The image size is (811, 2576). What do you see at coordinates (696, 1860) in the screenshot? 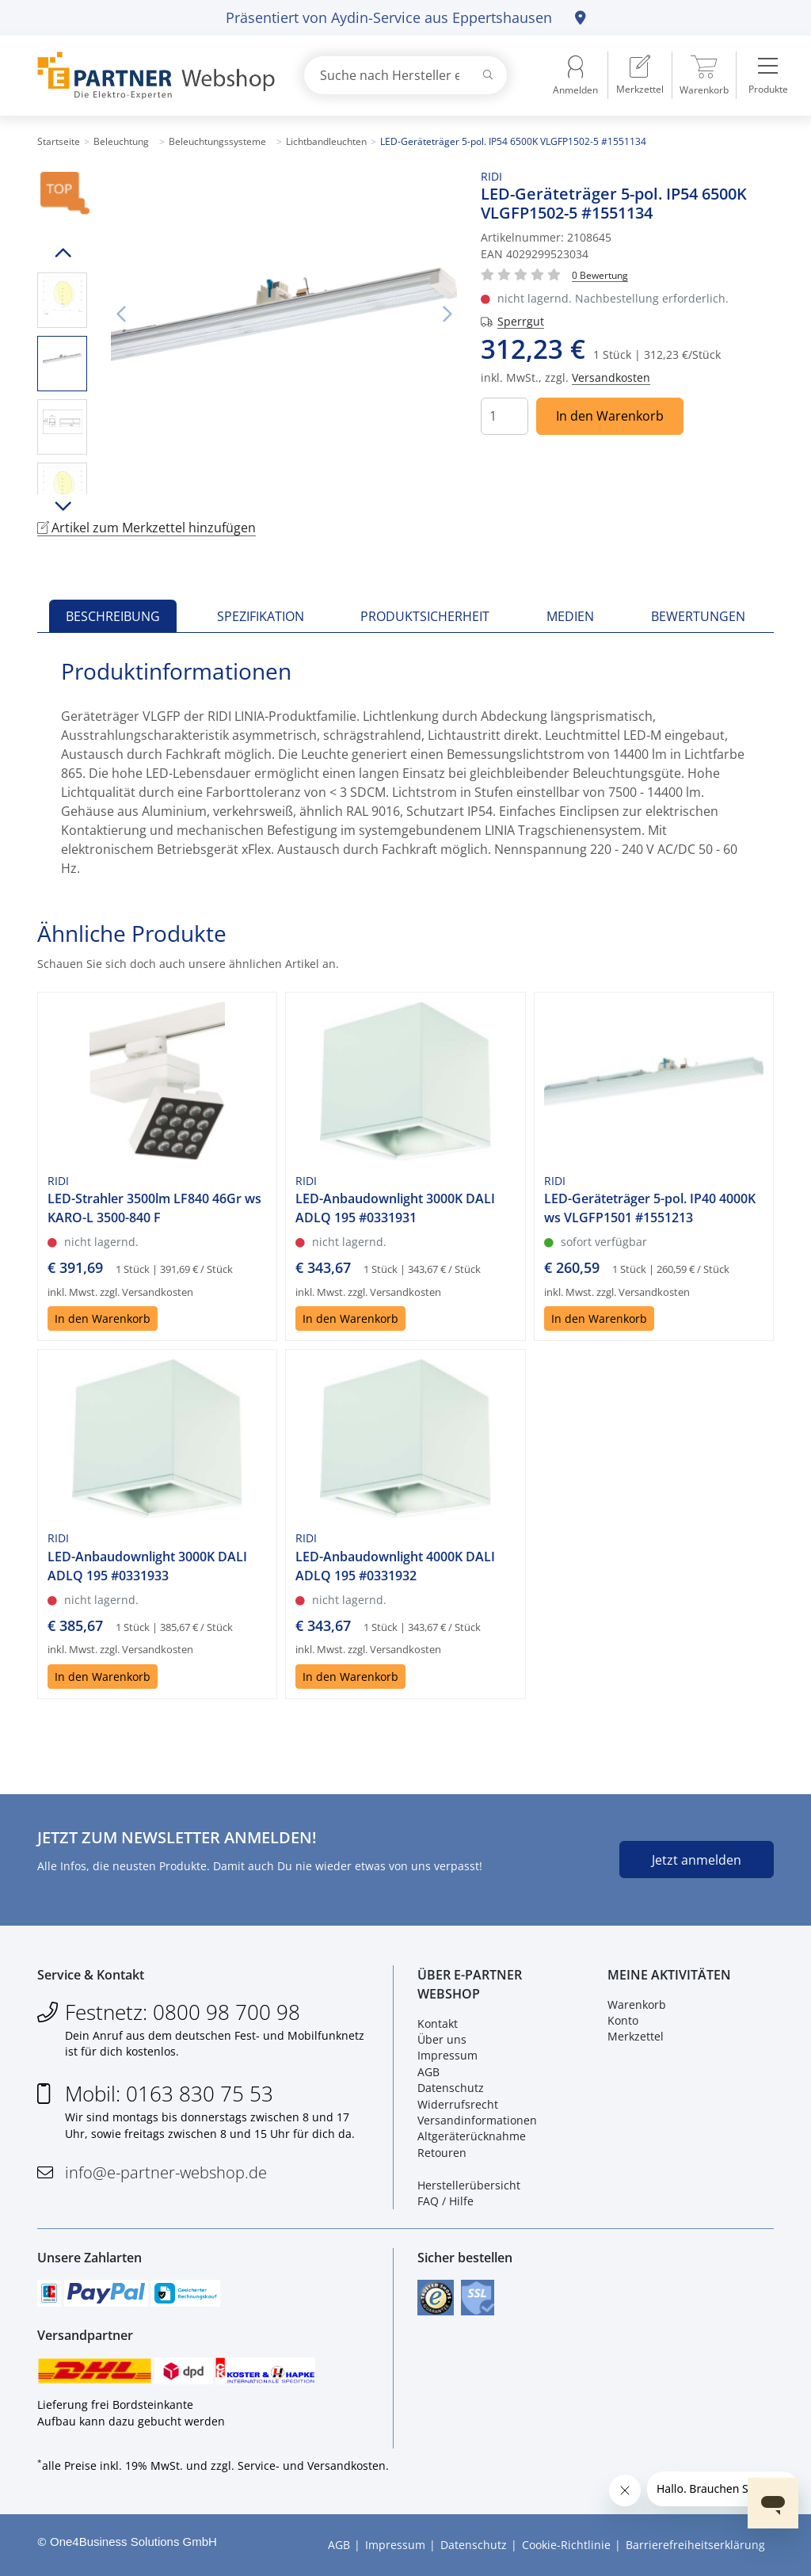
I see `Jetzt anmelden` at bounding box center [696, 1860].